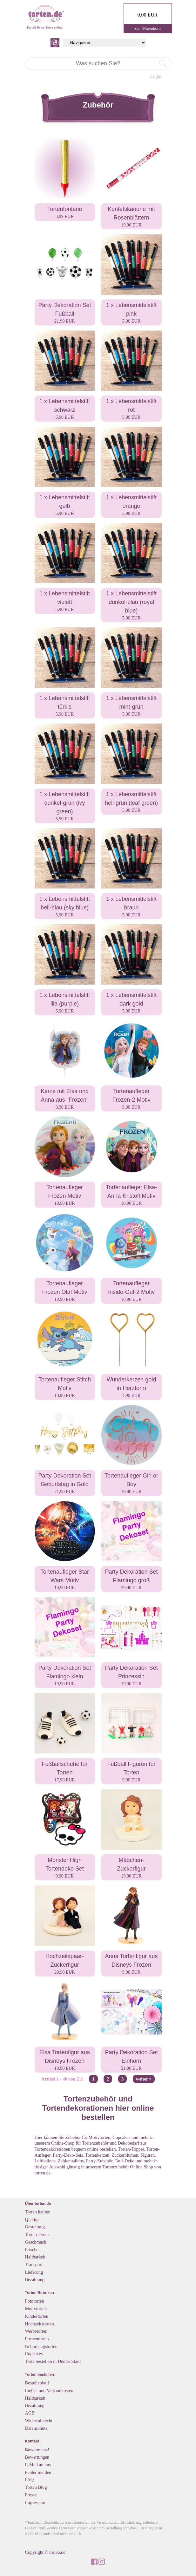 Image resolution: width=196 pixels, height=2576 pixels. I want to click on Bestellablauf, so click(37, 2382).